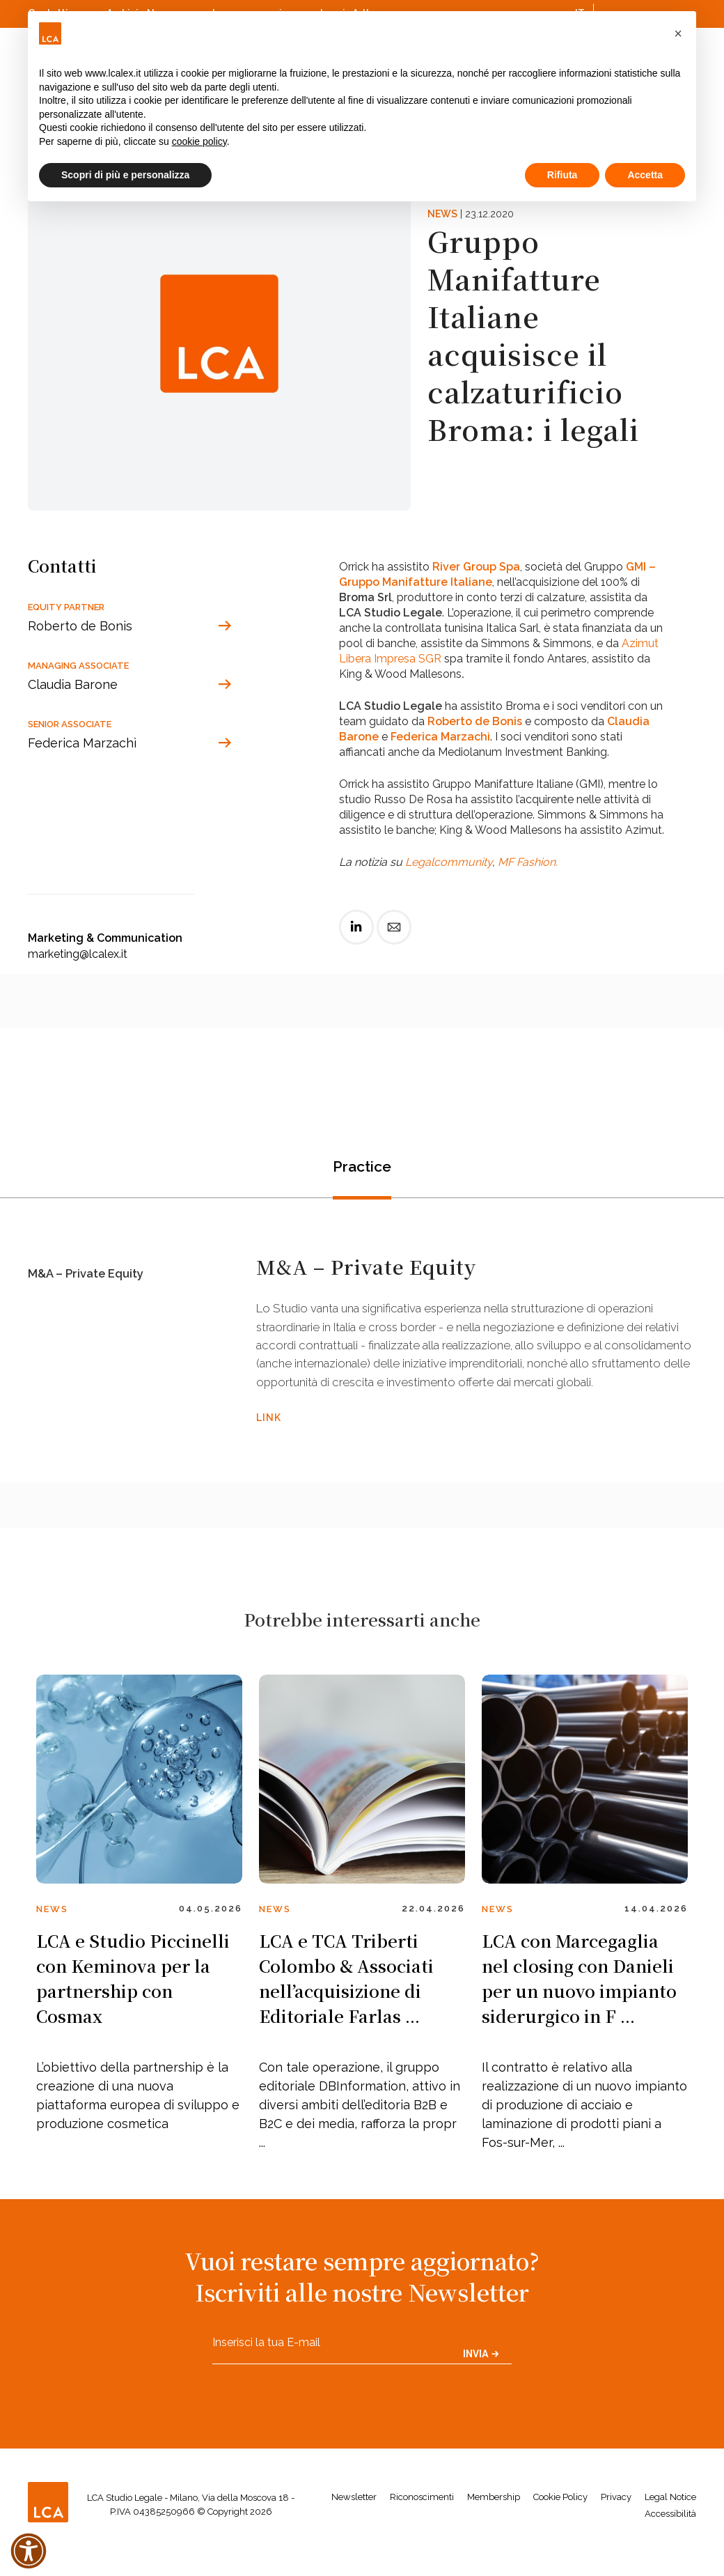 This screenshot has width=724, height=2576. What do you see at coordinates (562, 174) in the screenshot?
I see `Rifiuta [button]` at bounding box center [562, 174].